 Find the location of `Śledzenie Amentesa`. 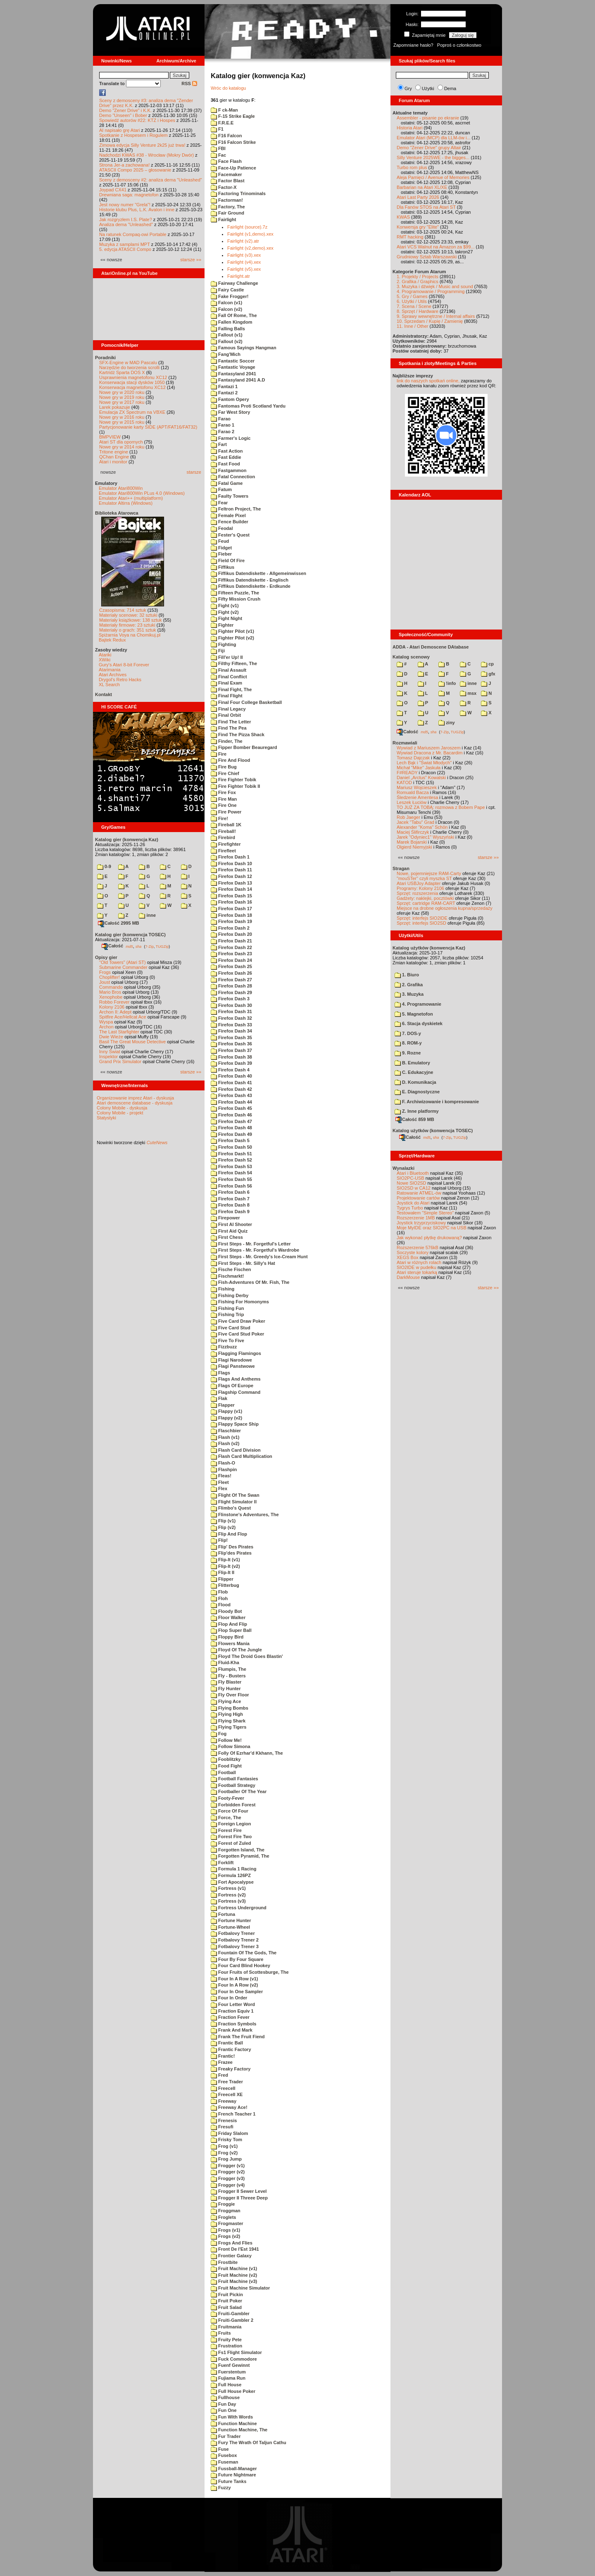

Śledzenie Amentesa is located at coordinates (417, 797).